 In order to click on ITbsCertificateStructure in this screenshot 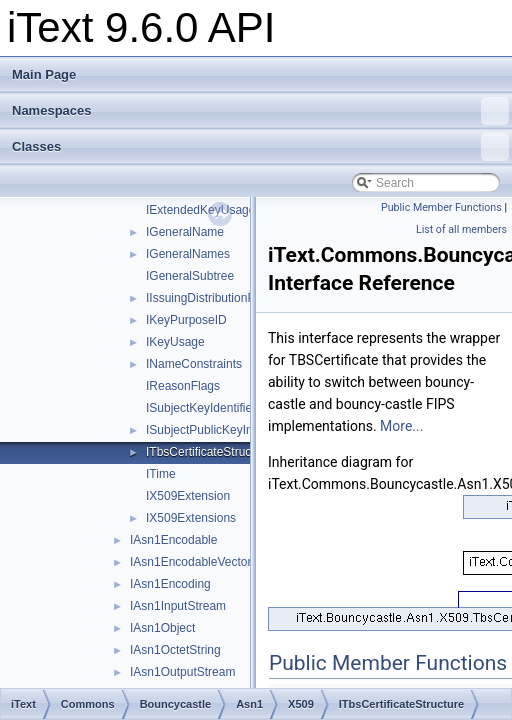, I will do `click(209, 452)`.